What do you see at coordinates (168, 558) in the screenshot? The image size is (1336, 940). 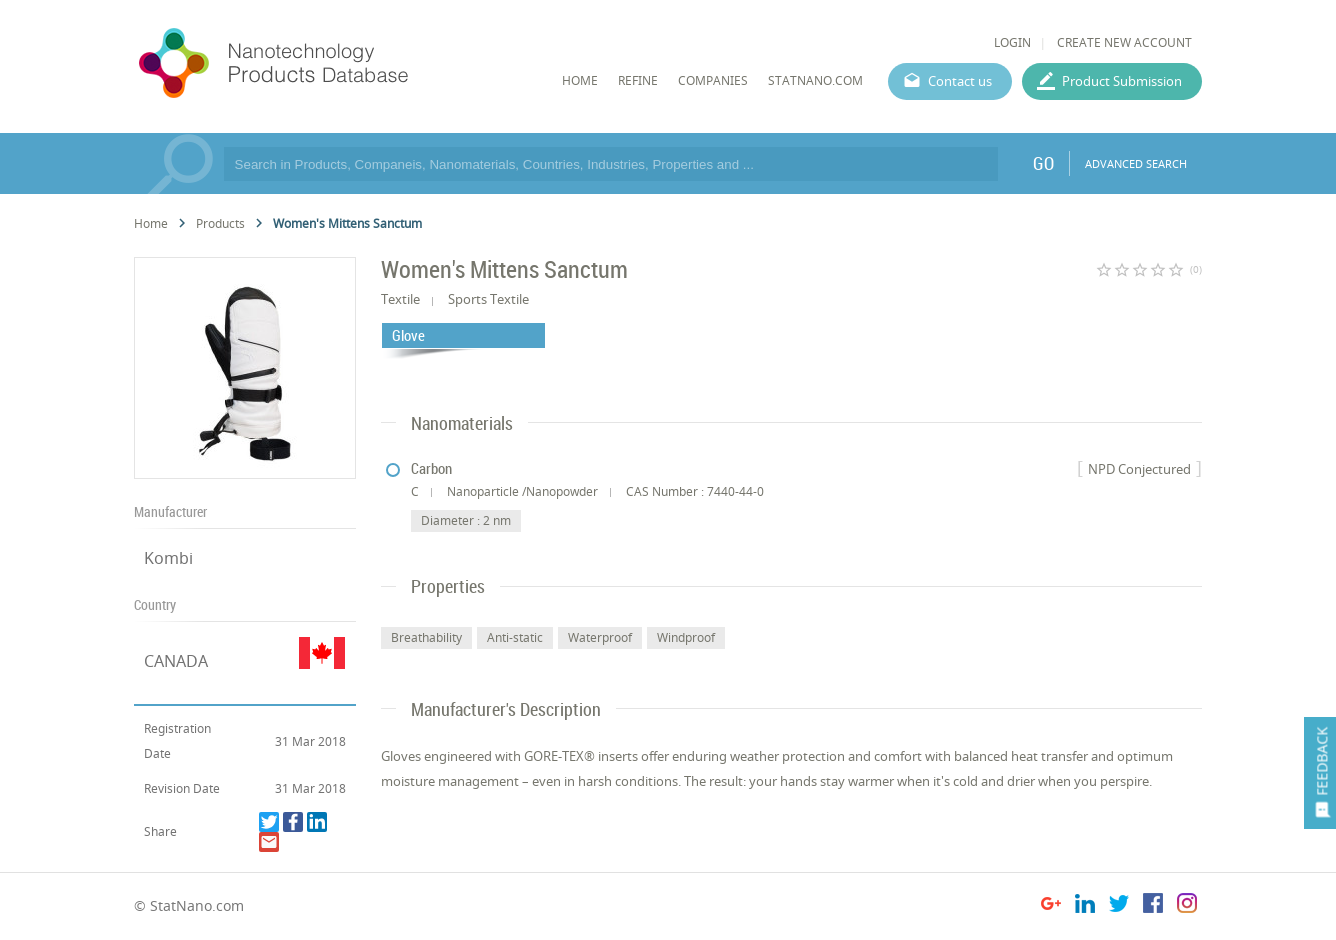 I see `Kombi` at bounding box center [168, 558].